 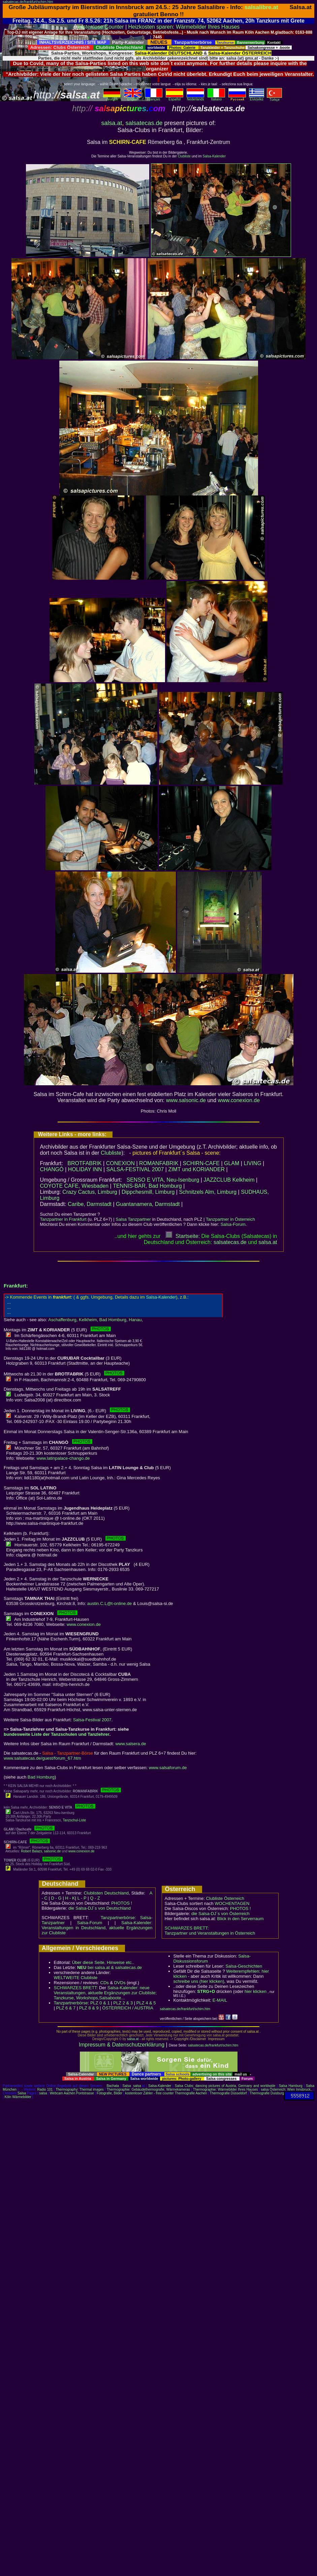 I want to click on Bachata, so click(x=112, y=2086).